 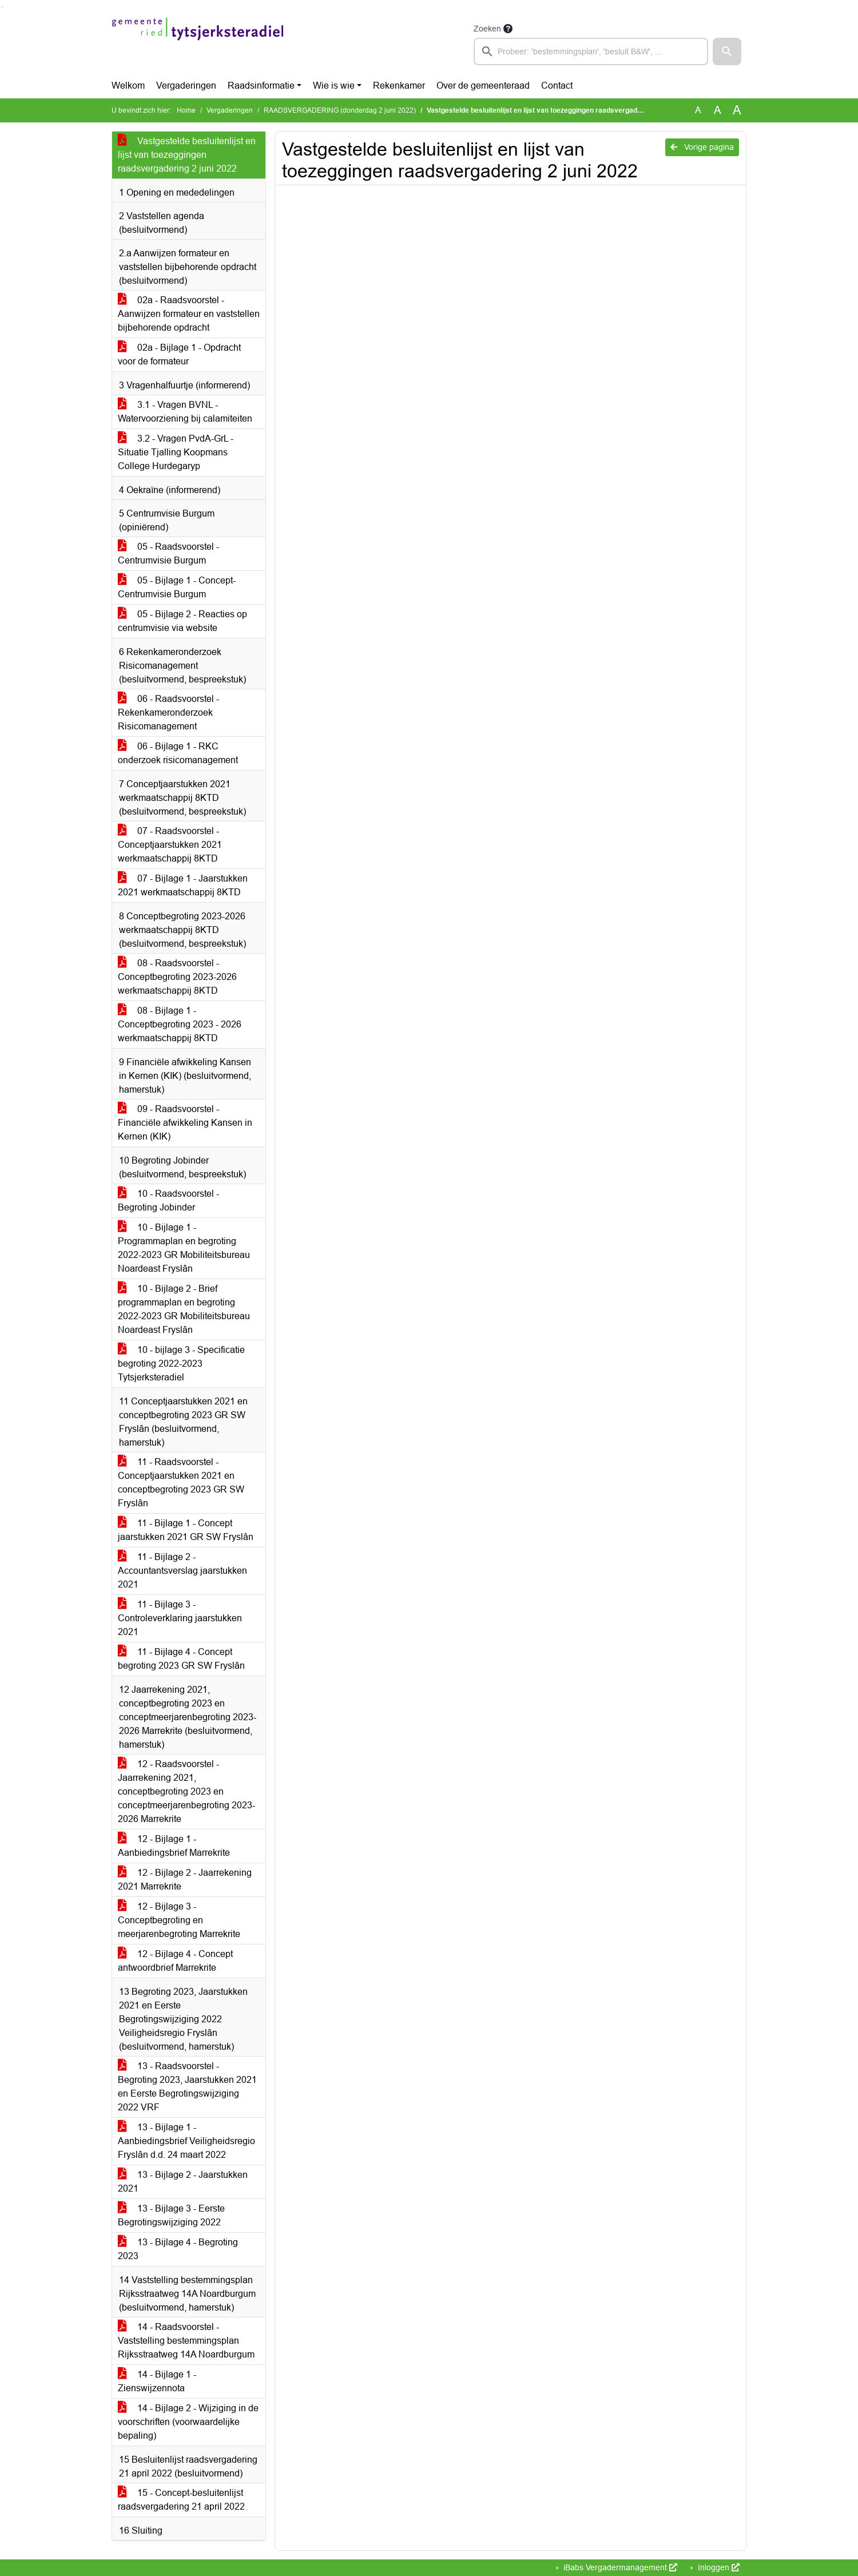 I want to click on RAADSVERGADERING (donderdag 2 juni 2022), so click(x=340, y=110).